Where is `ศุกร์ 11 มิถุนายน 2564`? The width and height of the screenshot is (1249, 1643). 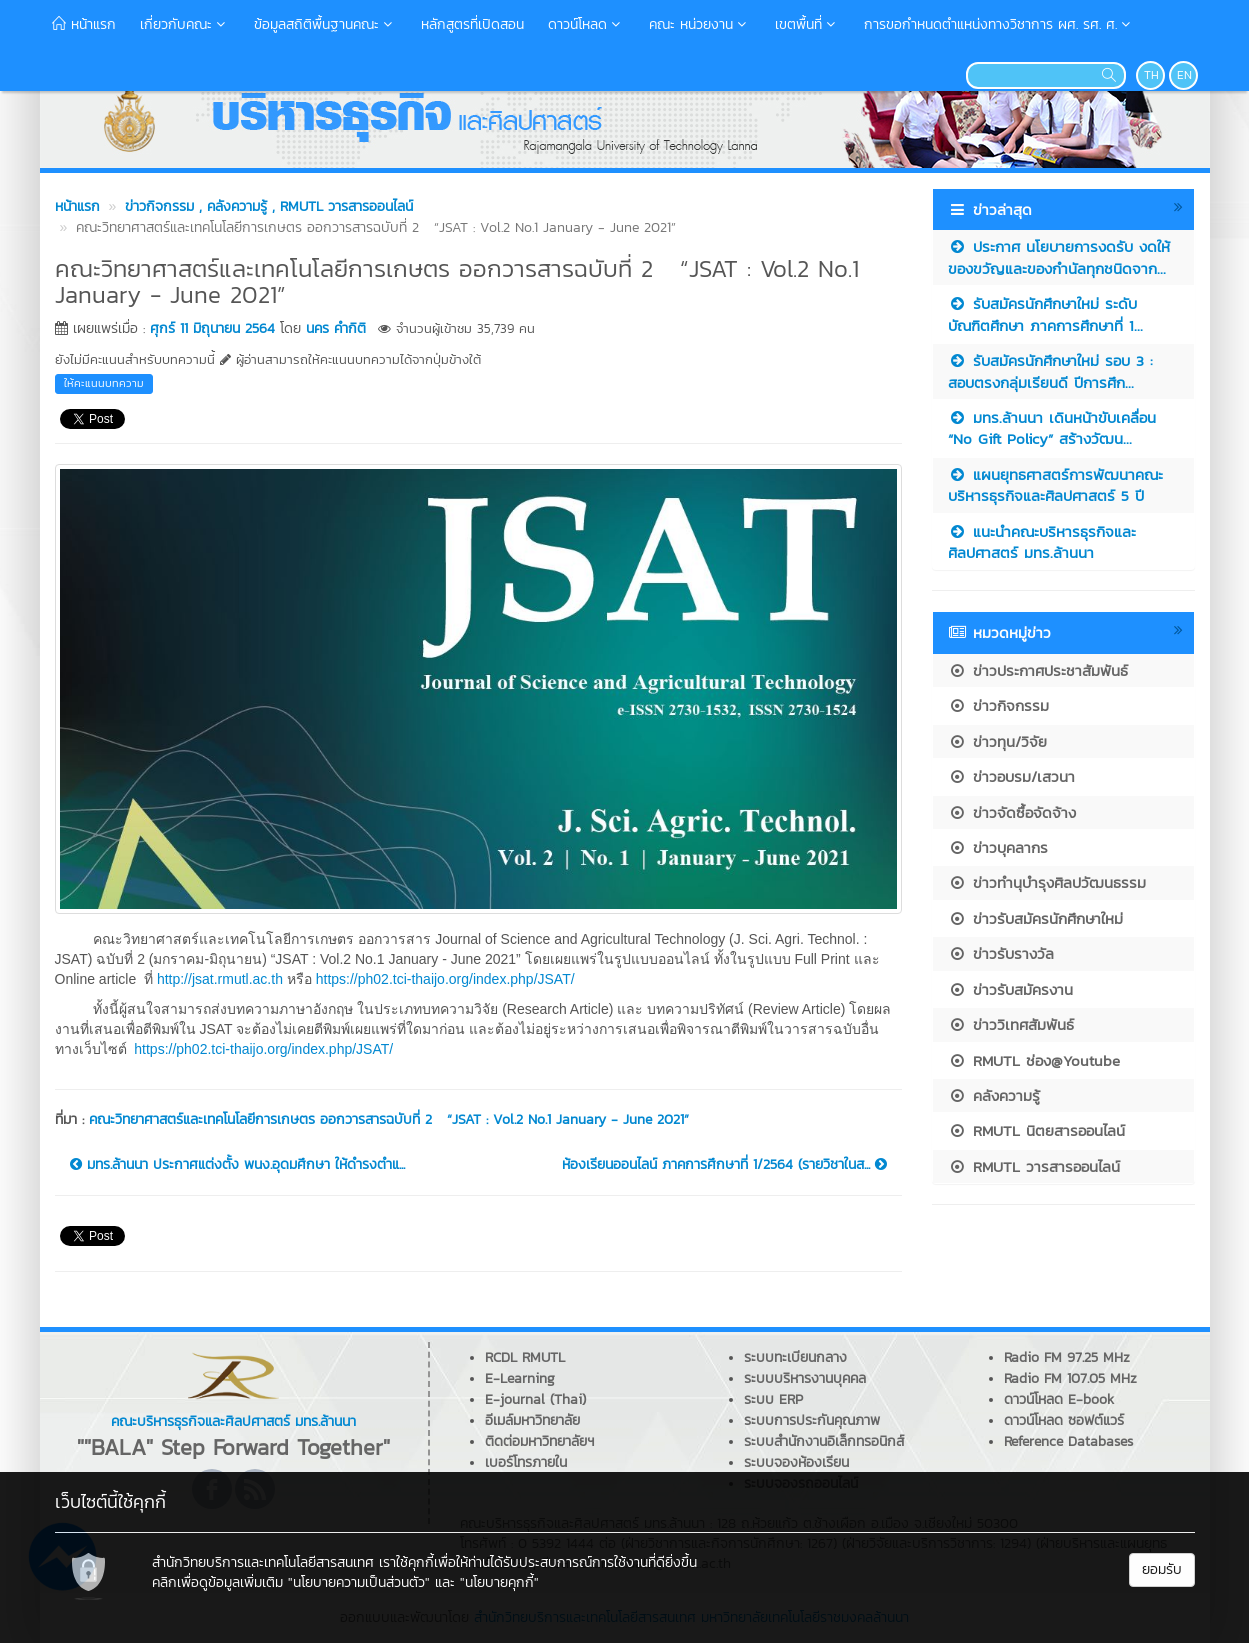
ศุกร์ 11 มิถุนายน 2564 is located at coordinates (212, 328).